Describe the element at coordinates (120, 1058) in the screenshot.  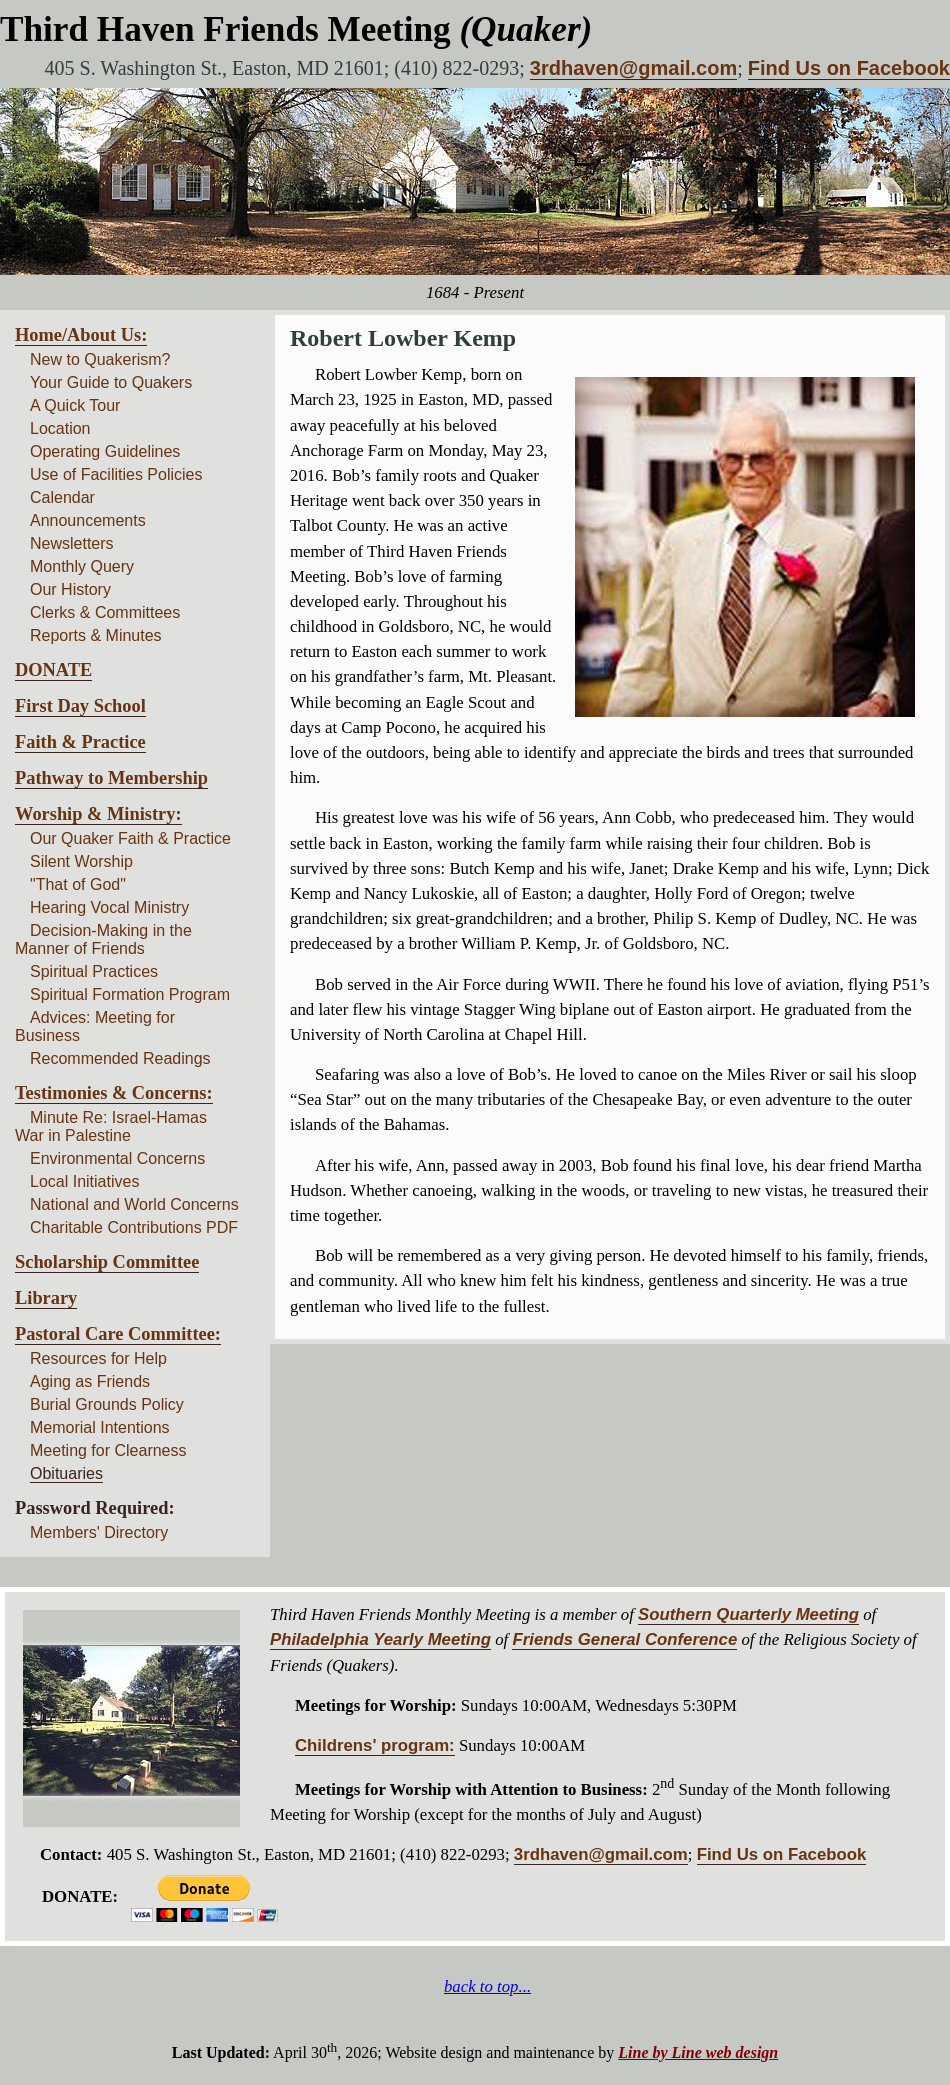
I see `Recommended Readings` at that location.